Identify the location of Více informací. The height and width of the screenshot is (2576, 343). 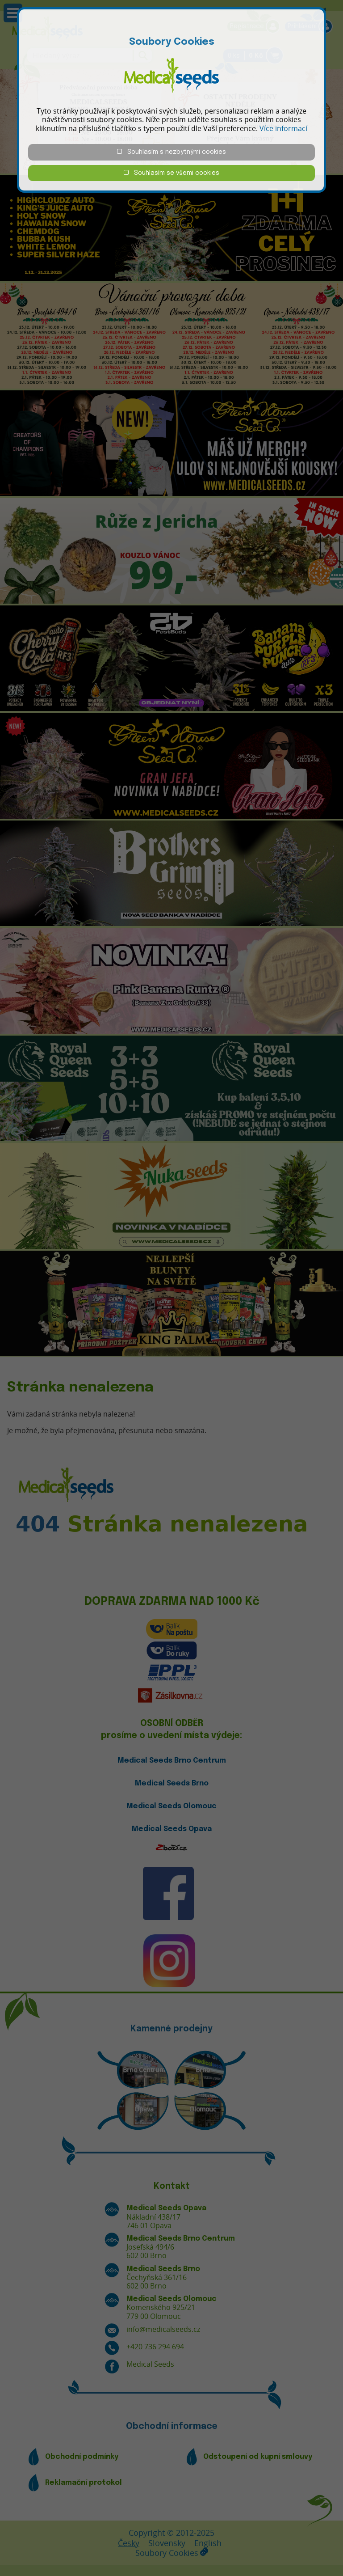
(283, 128).